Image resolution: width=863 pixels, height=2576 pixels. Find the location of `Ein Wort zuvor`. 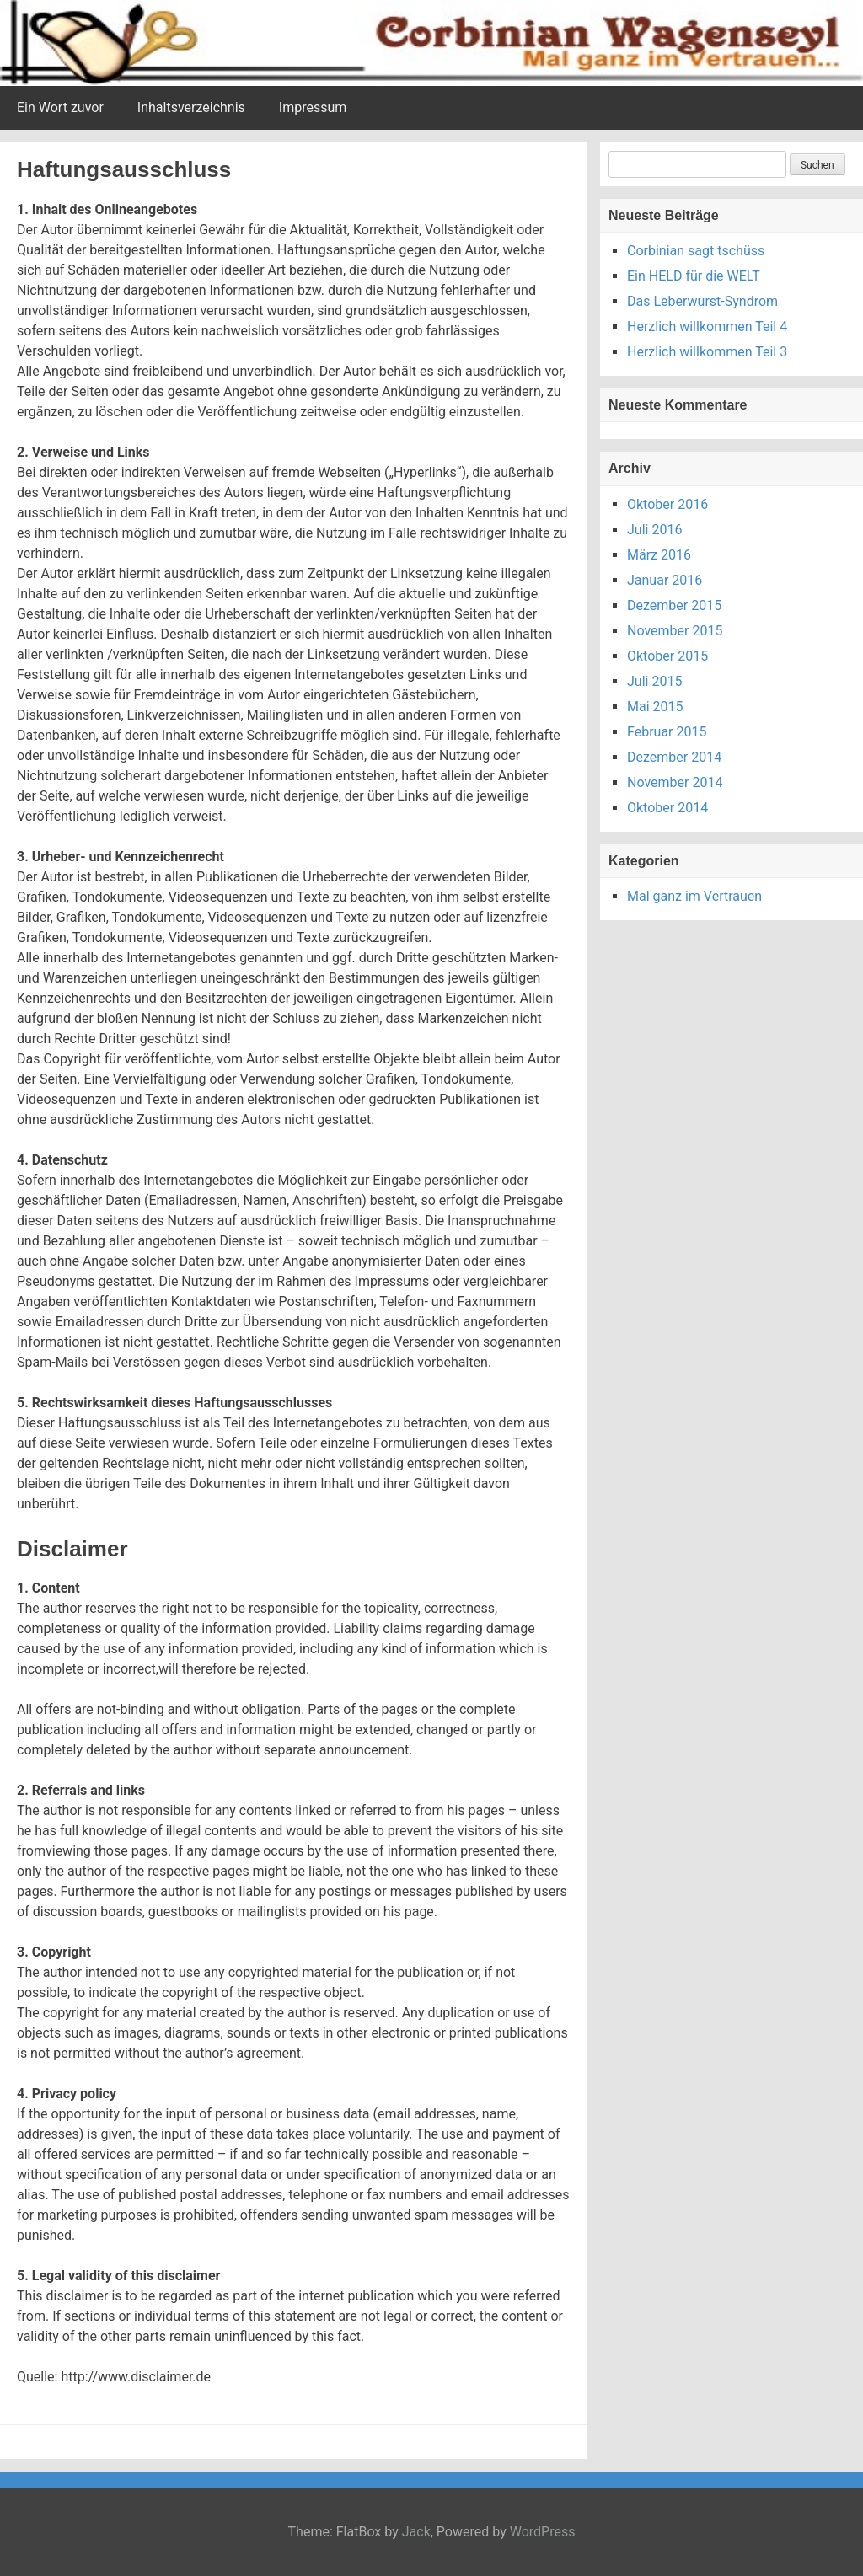

Ein Wort zuvor is located at coordinates (60, 107).